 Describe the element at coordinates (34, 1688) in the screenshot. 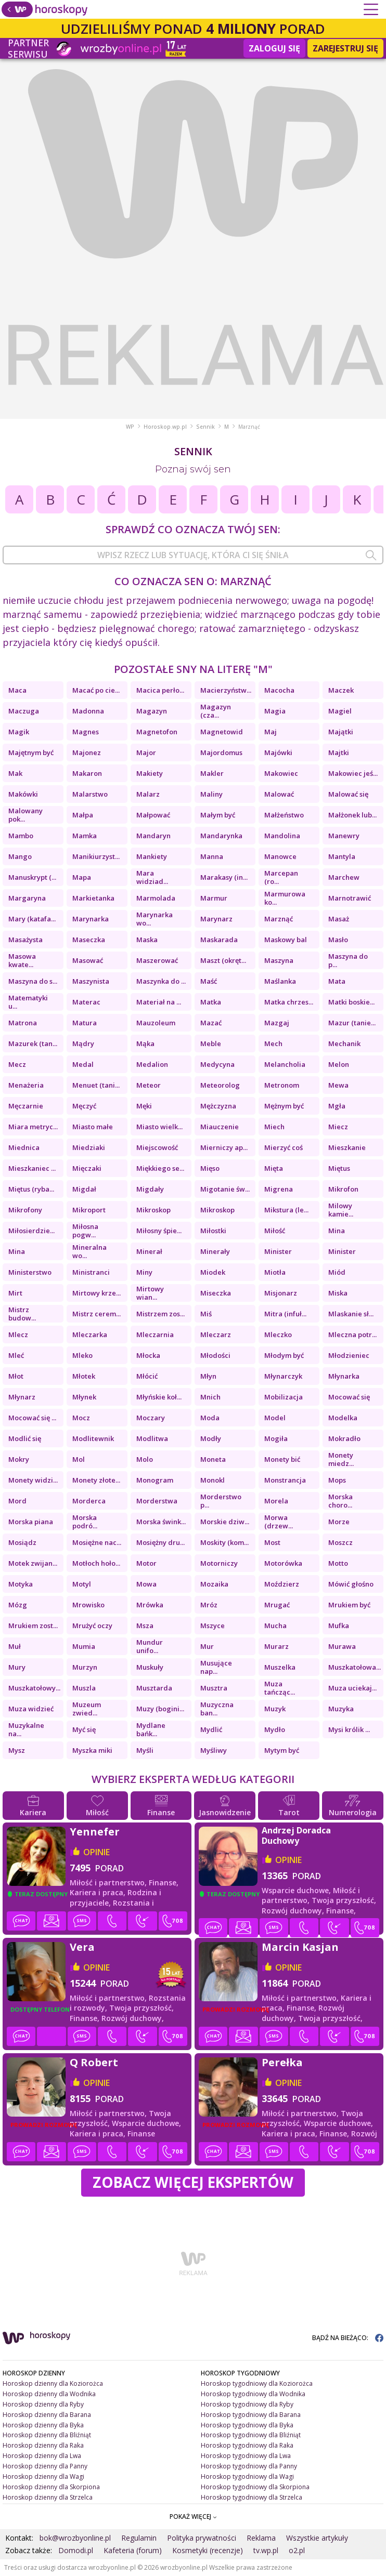

I see `Muszkatołowy...` at that location.